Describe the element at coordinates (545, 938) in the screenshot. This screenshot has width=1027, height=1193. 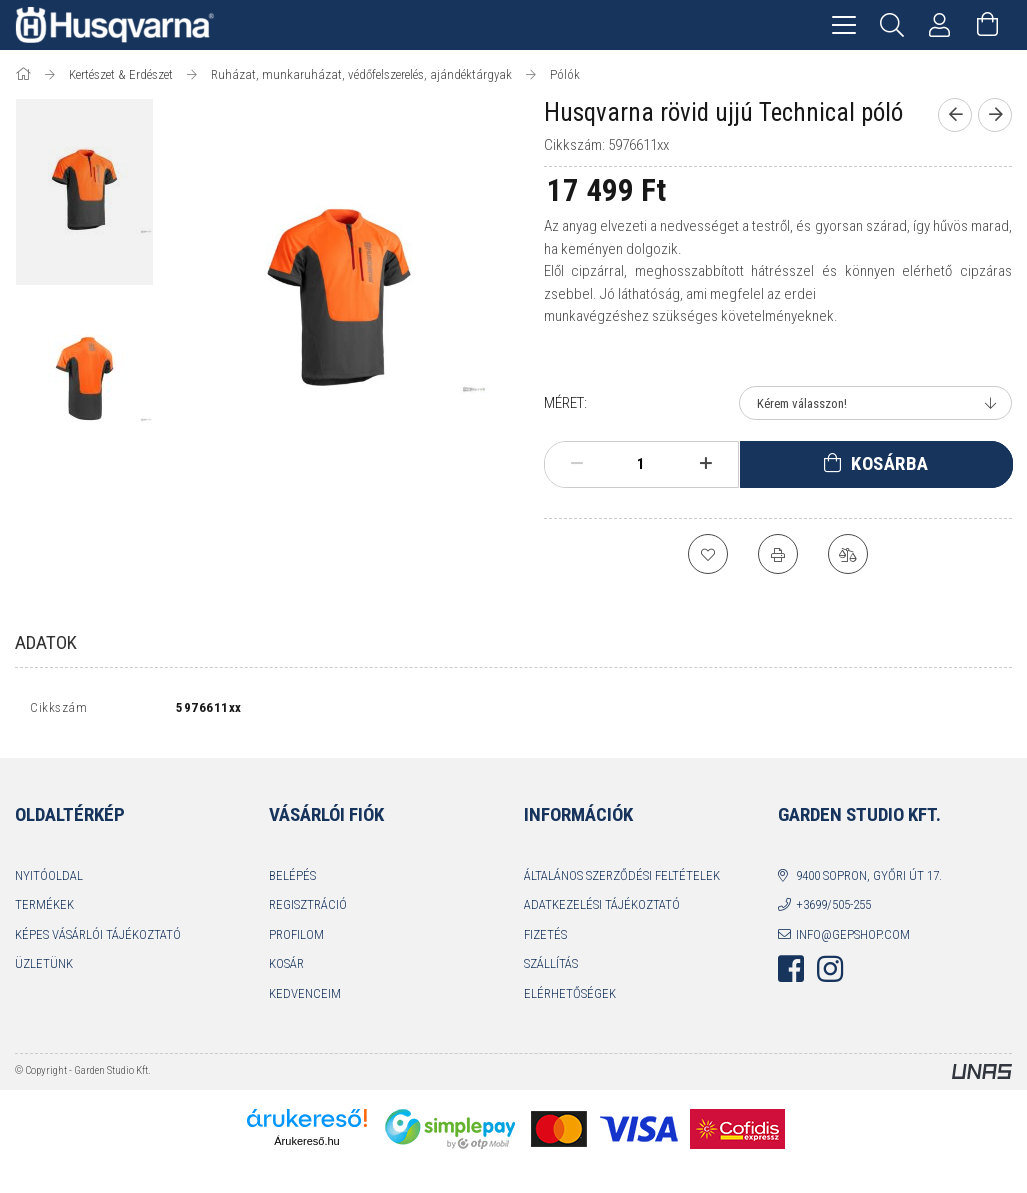
I see `Fizetés` at that location.